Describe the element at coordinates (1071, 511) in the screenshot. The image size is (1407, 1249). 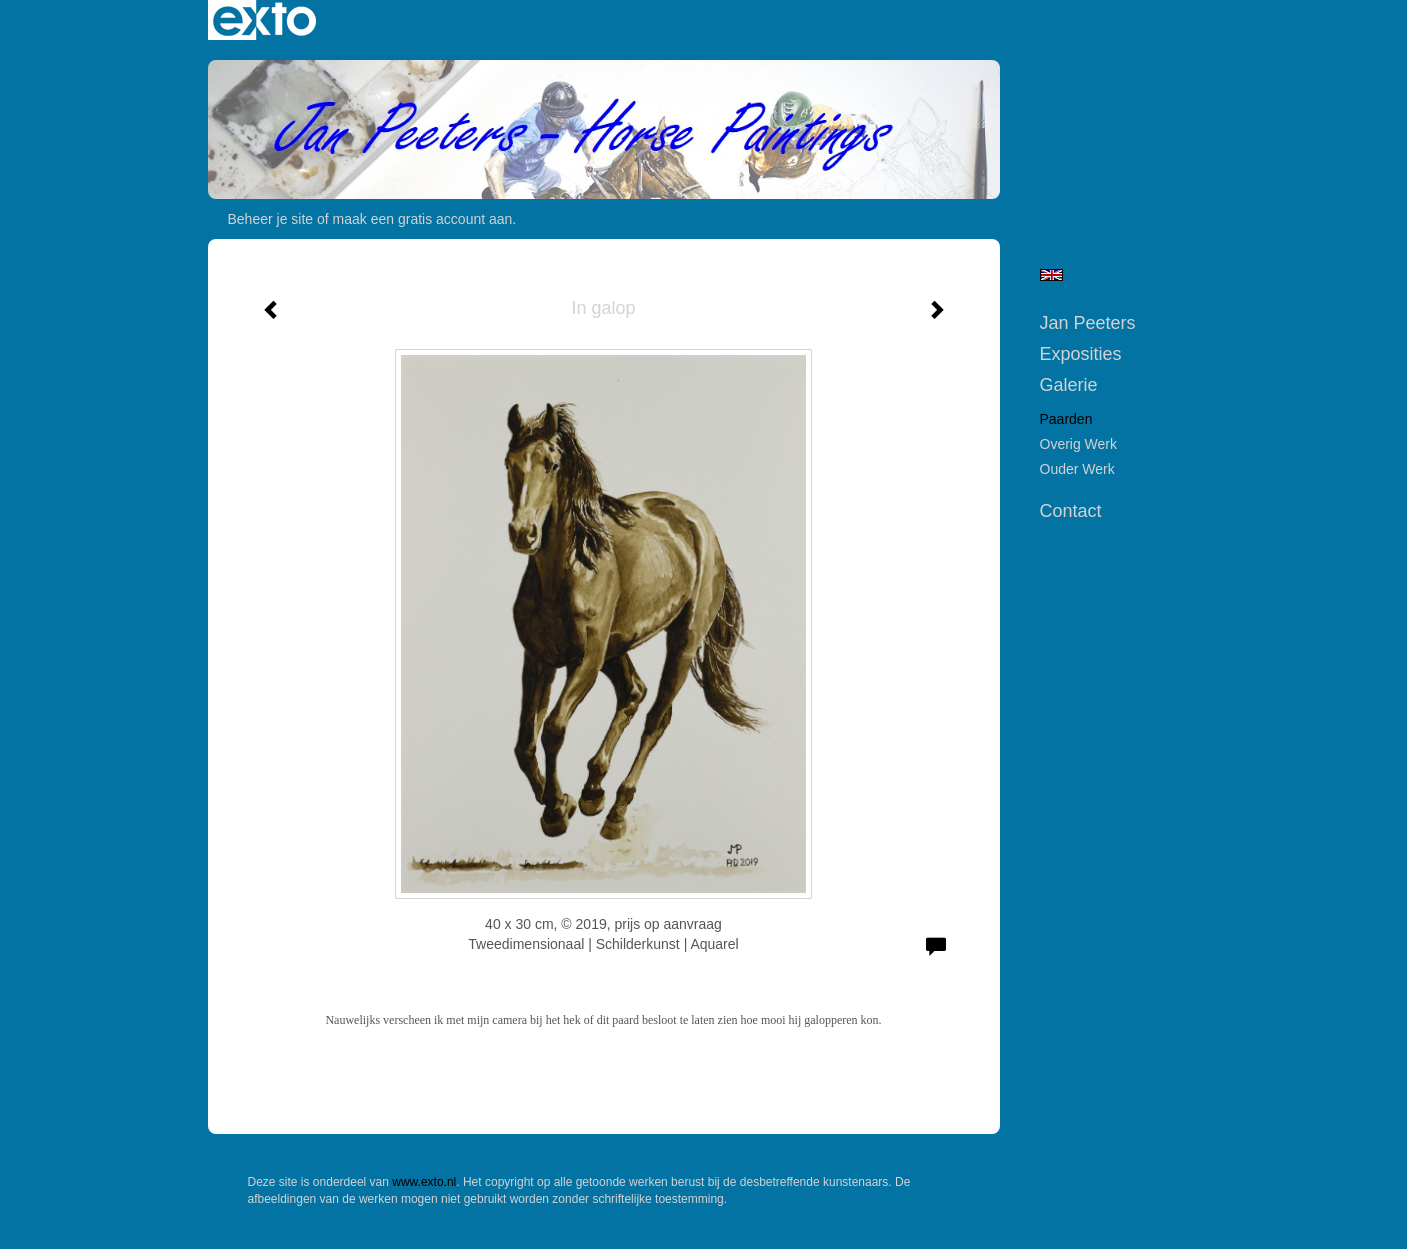
I see `Contact` at that location.